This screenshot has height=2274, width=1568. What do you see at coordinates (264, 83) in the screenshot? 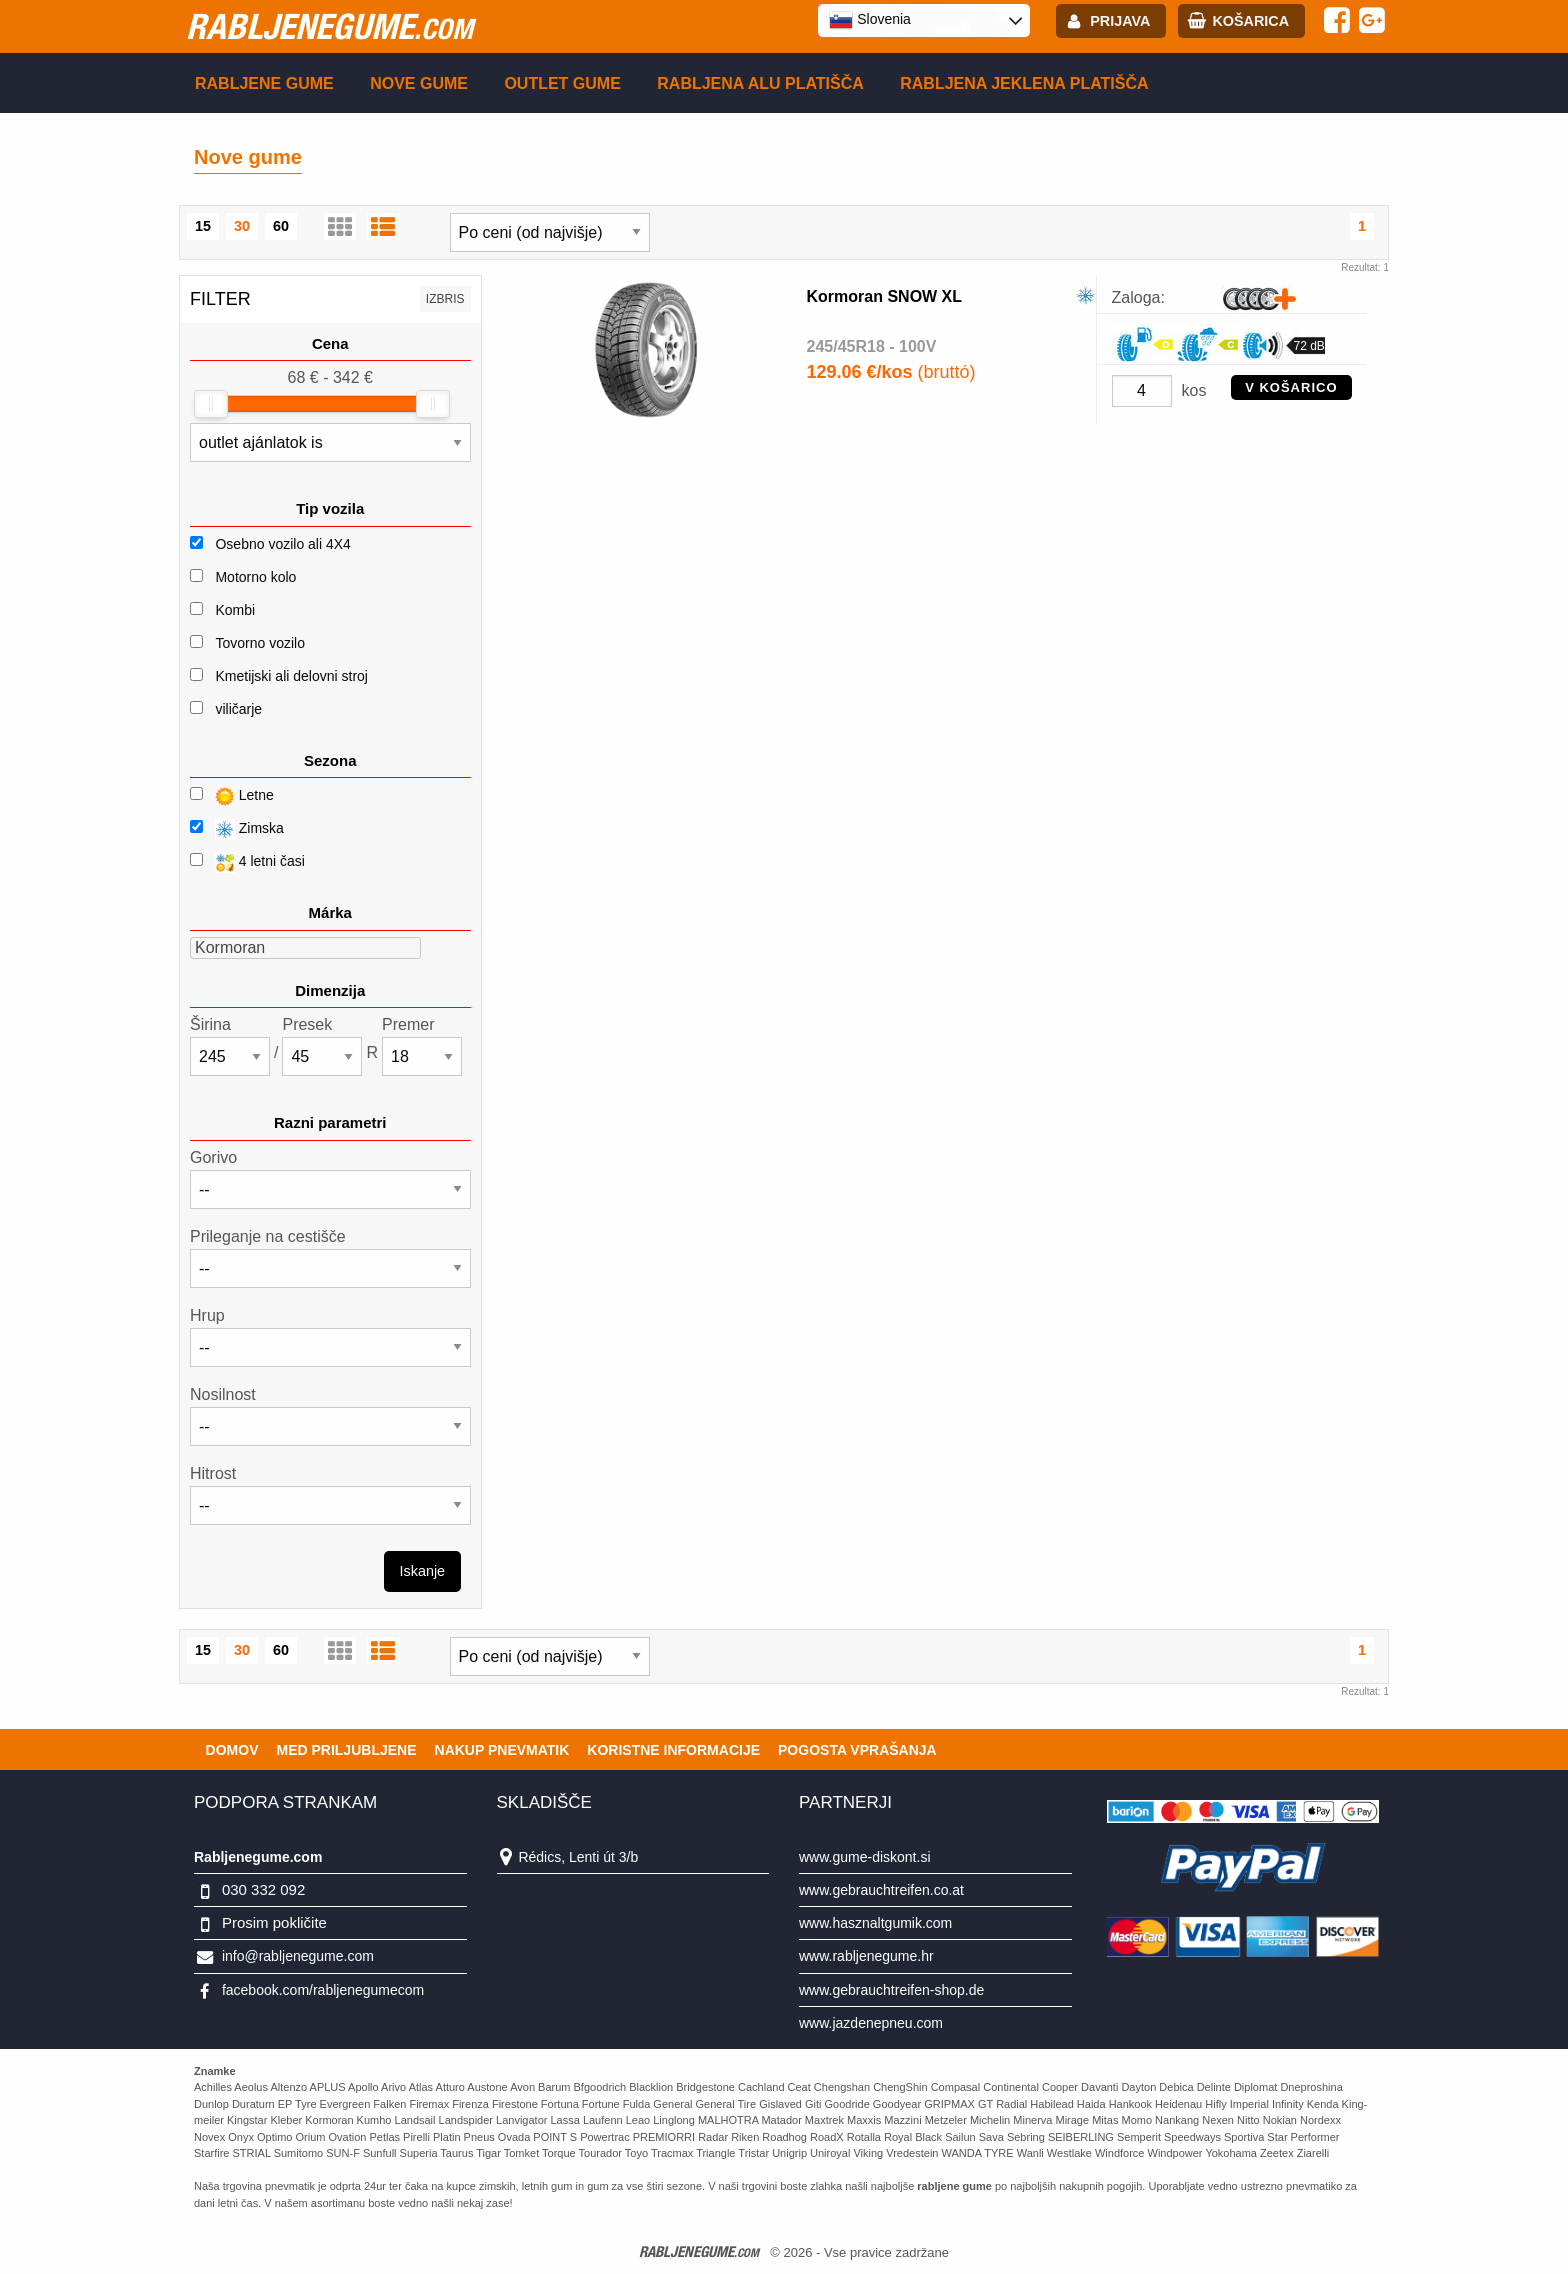
I see `Rabljene gume` at bounding box center [264, 83].